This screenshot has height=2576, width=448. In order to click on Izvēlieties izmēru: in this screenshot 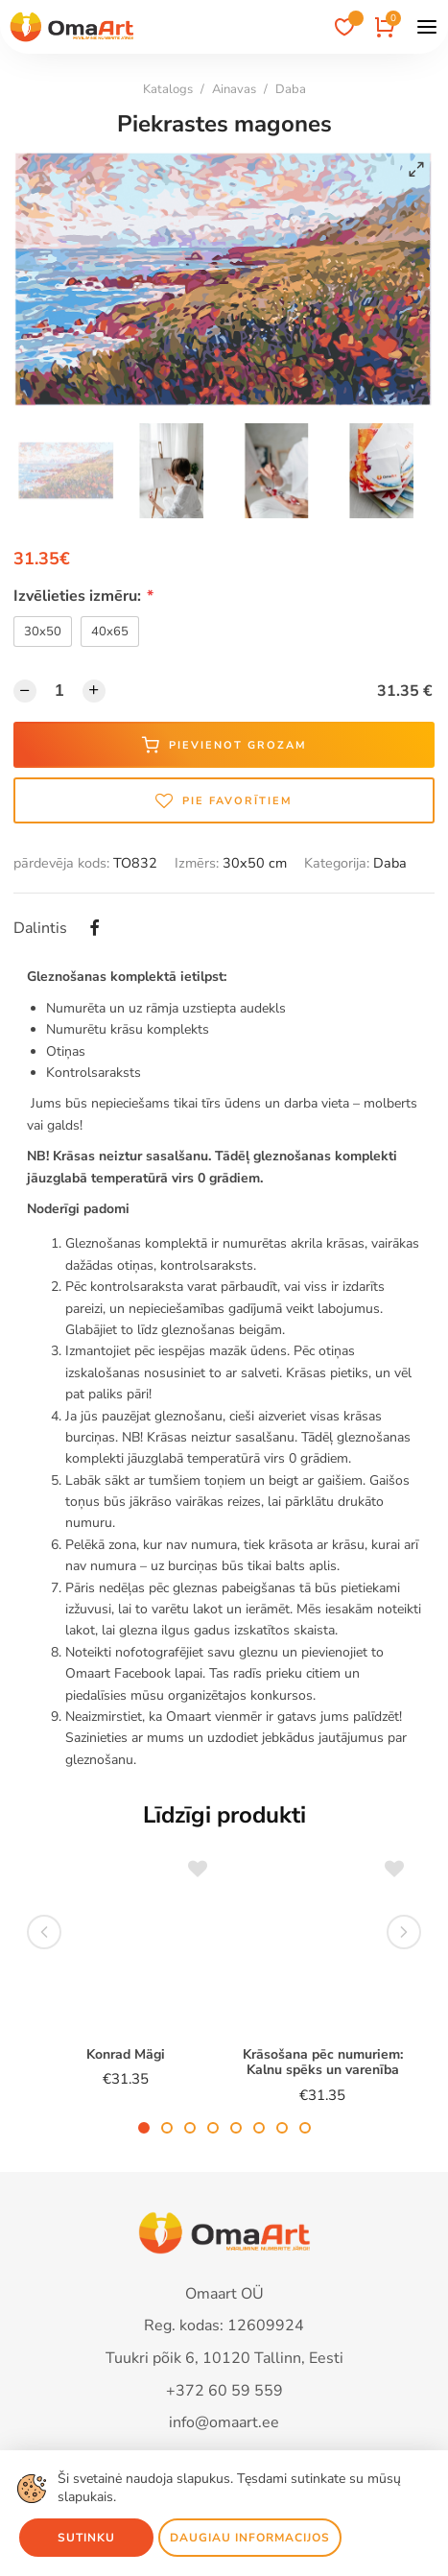, I will do `click(83, 596)`.